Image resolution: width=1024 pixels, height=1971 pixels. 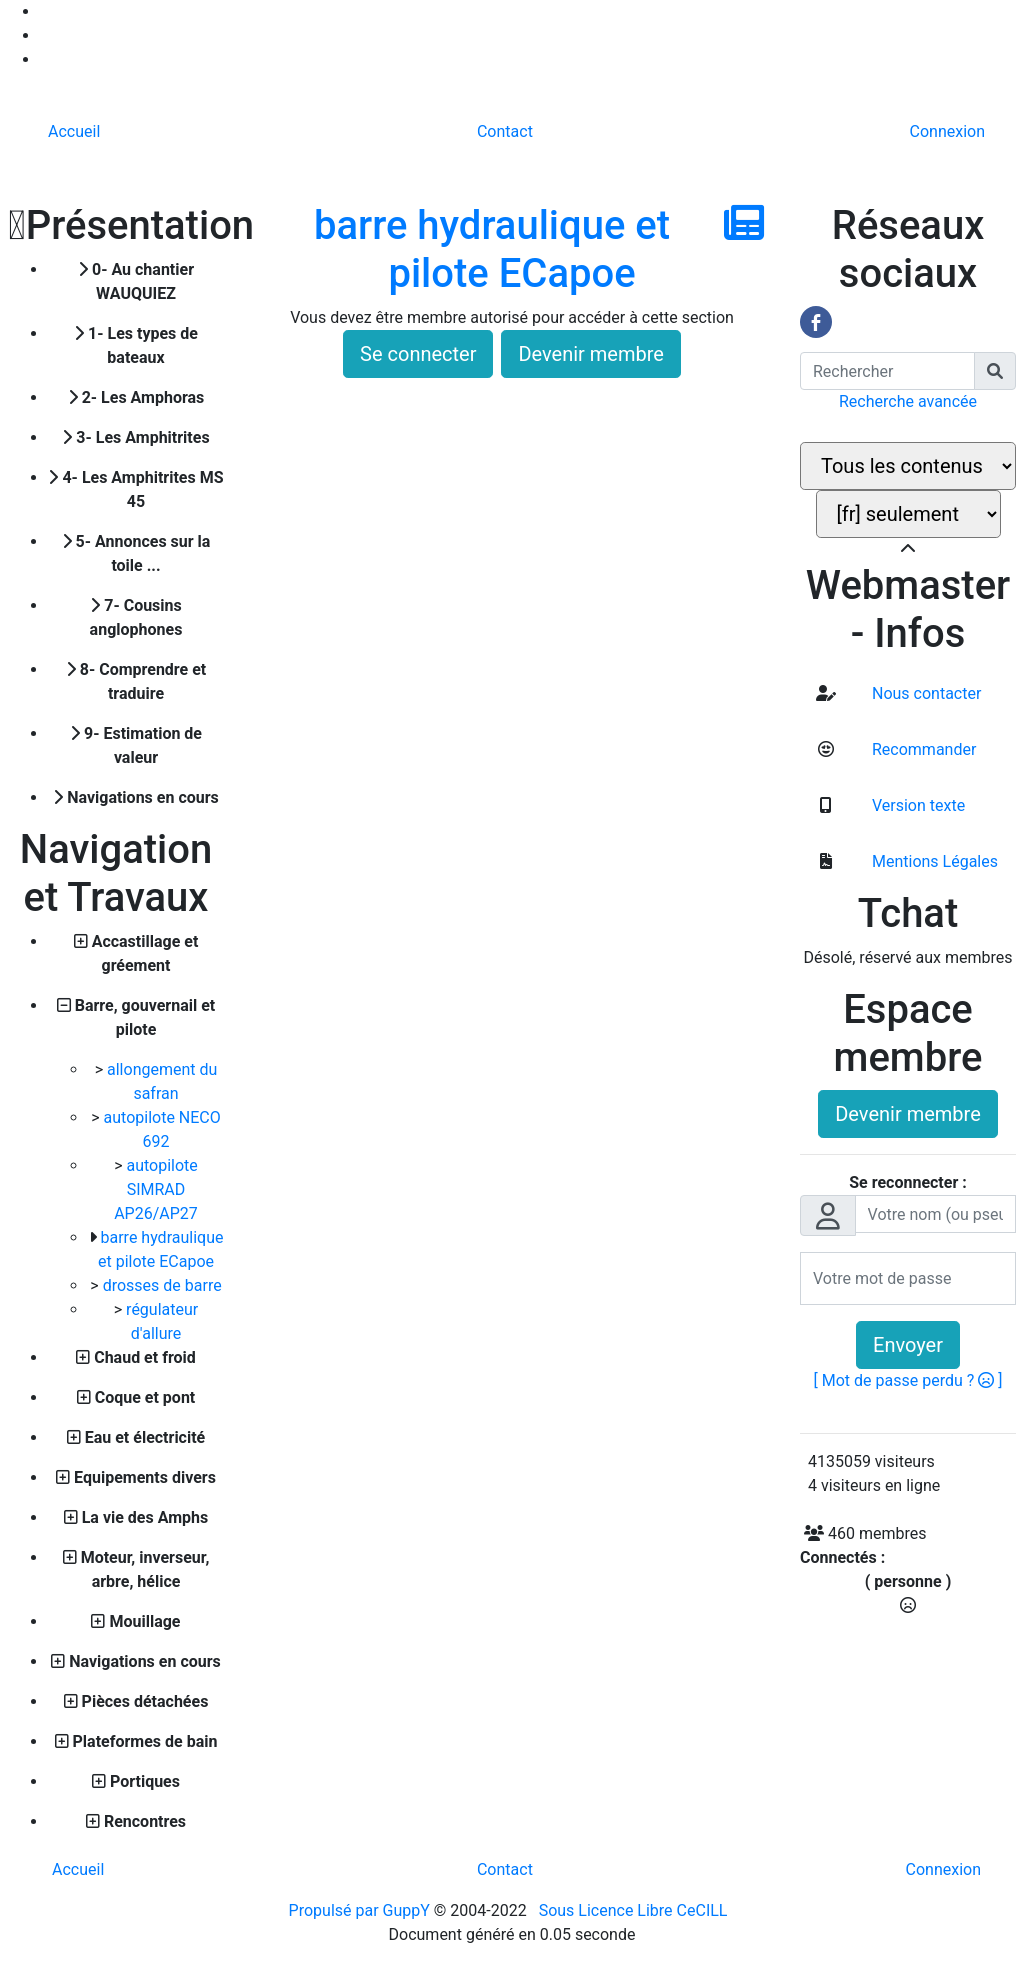 What do you see at coordinates (162, 1285) in the screenshot?
I see `drosses de barre` at bounding box center [162, 1285].